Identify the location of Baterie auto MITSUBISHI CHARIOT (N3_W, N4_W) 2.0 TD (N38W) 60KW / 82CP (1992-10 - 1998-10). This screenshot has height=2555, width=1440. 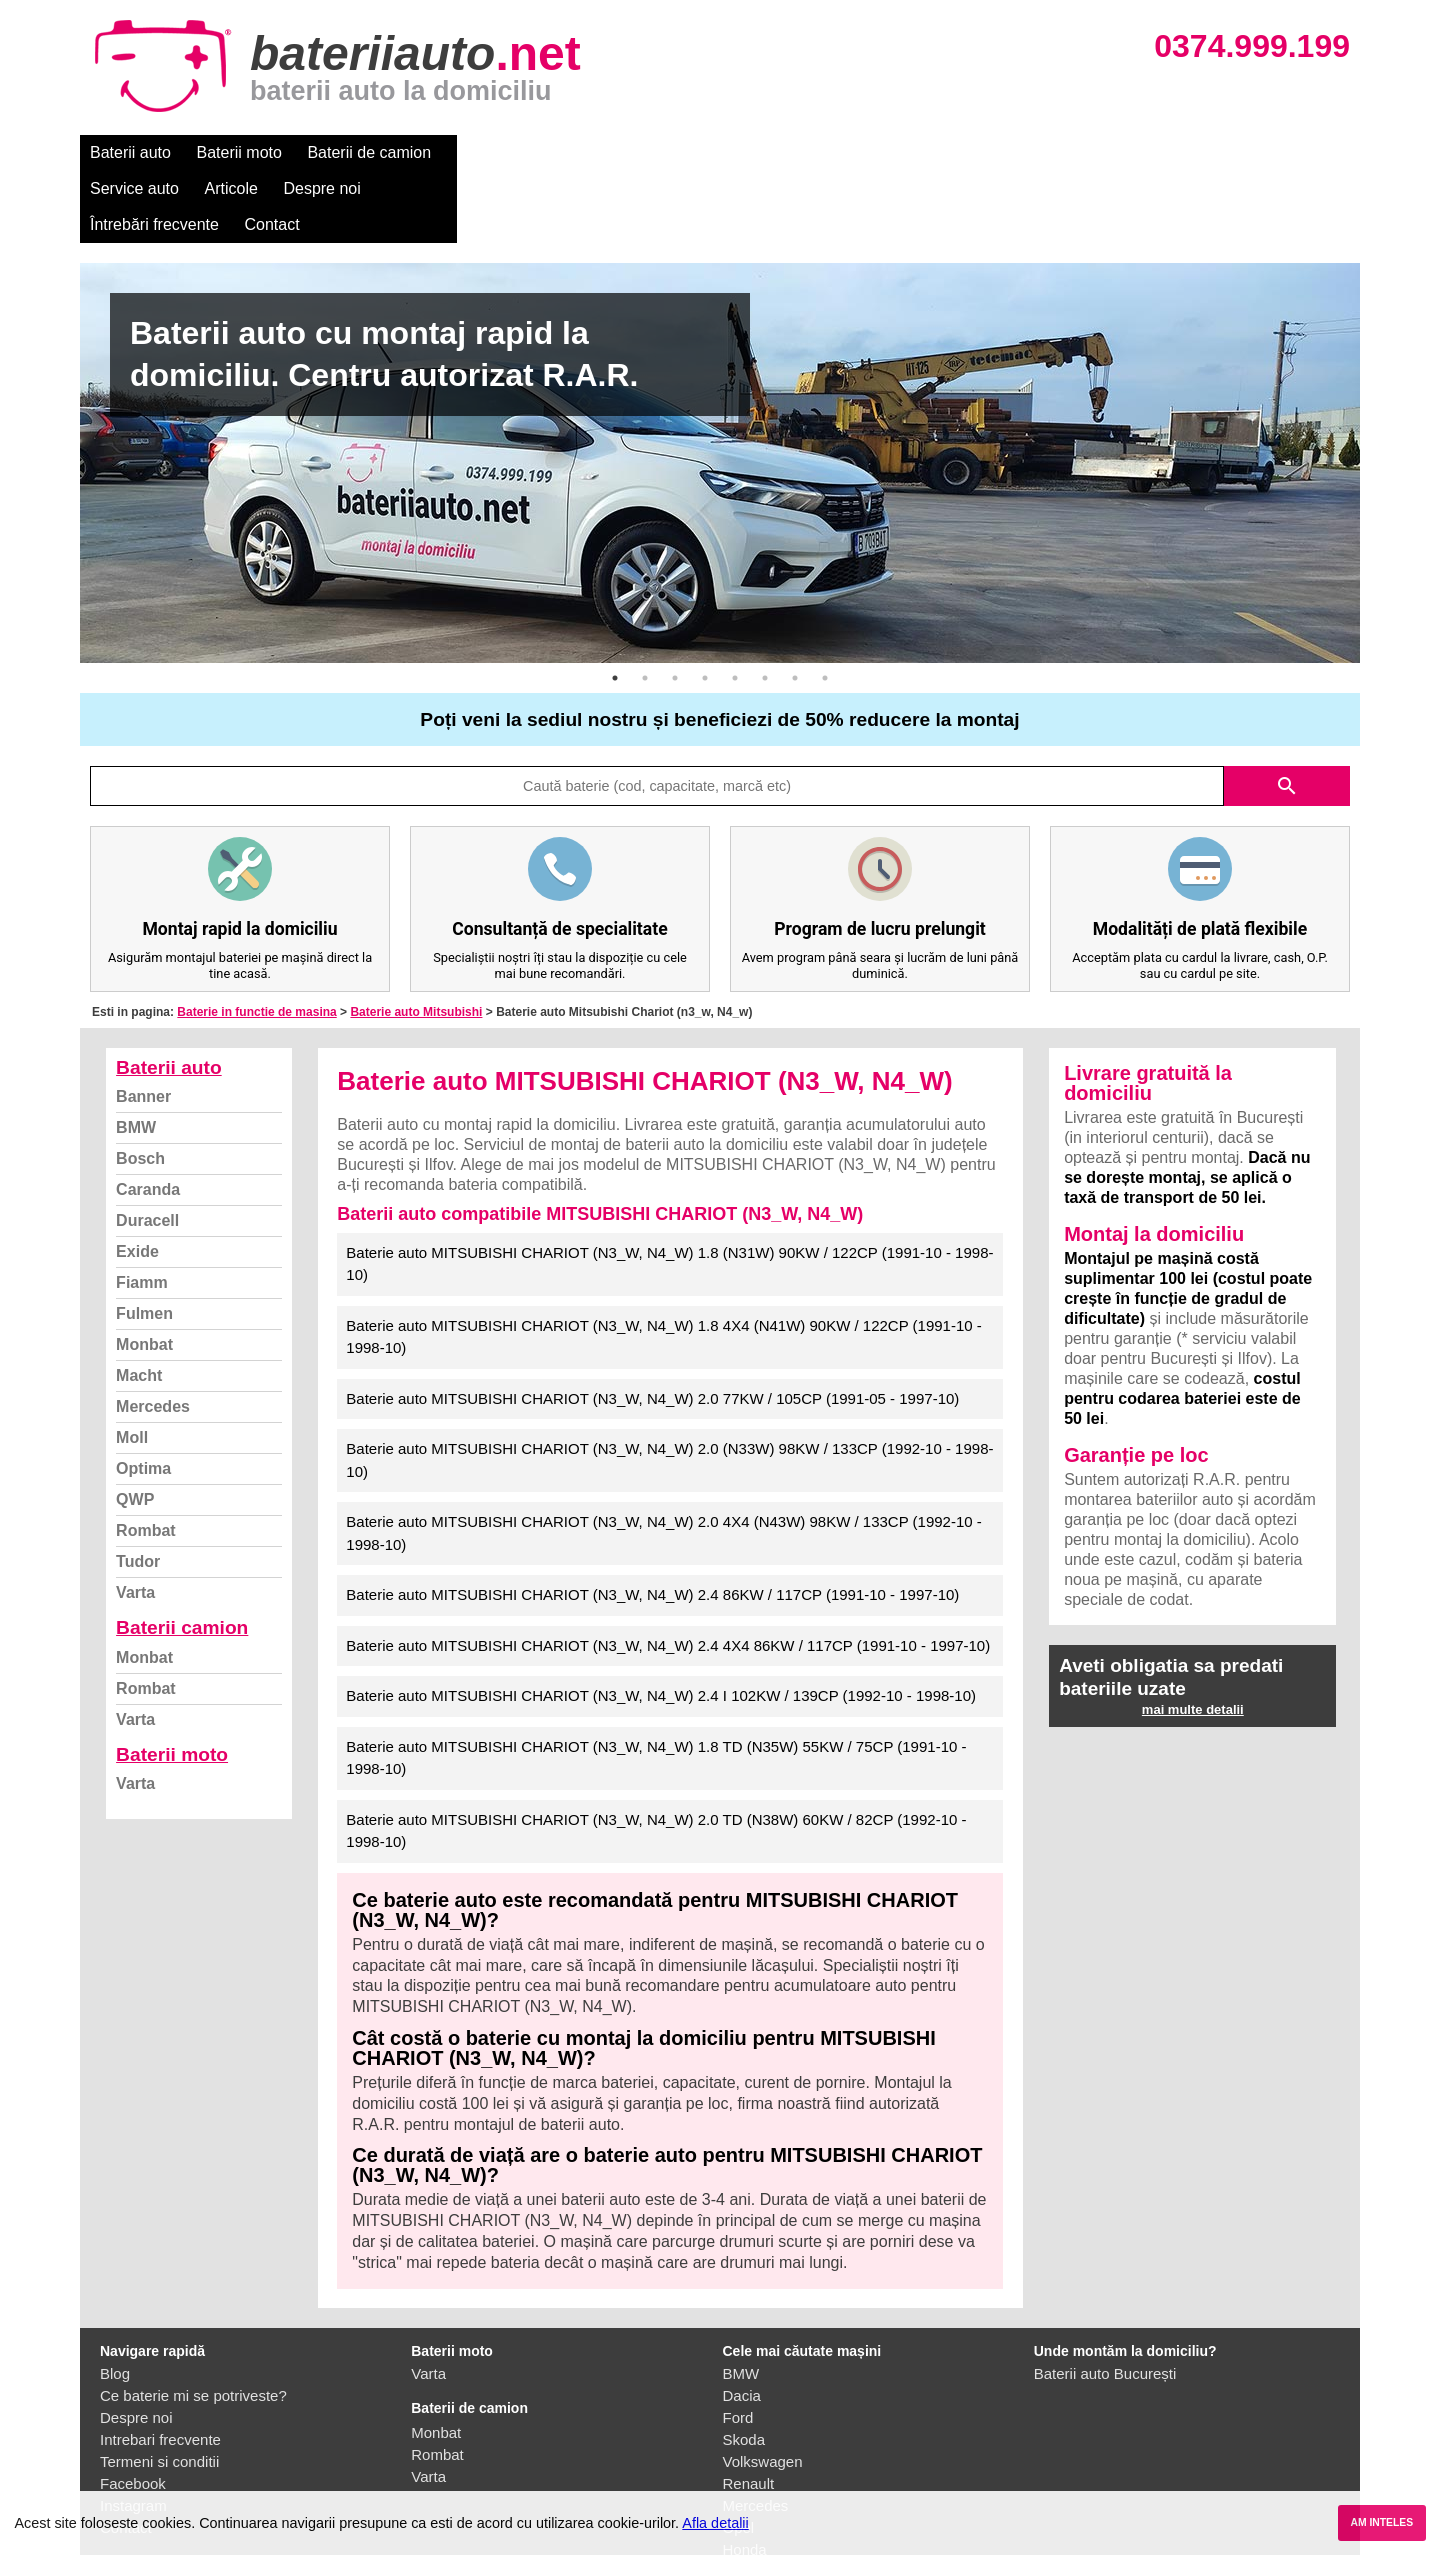
(656, 1759).